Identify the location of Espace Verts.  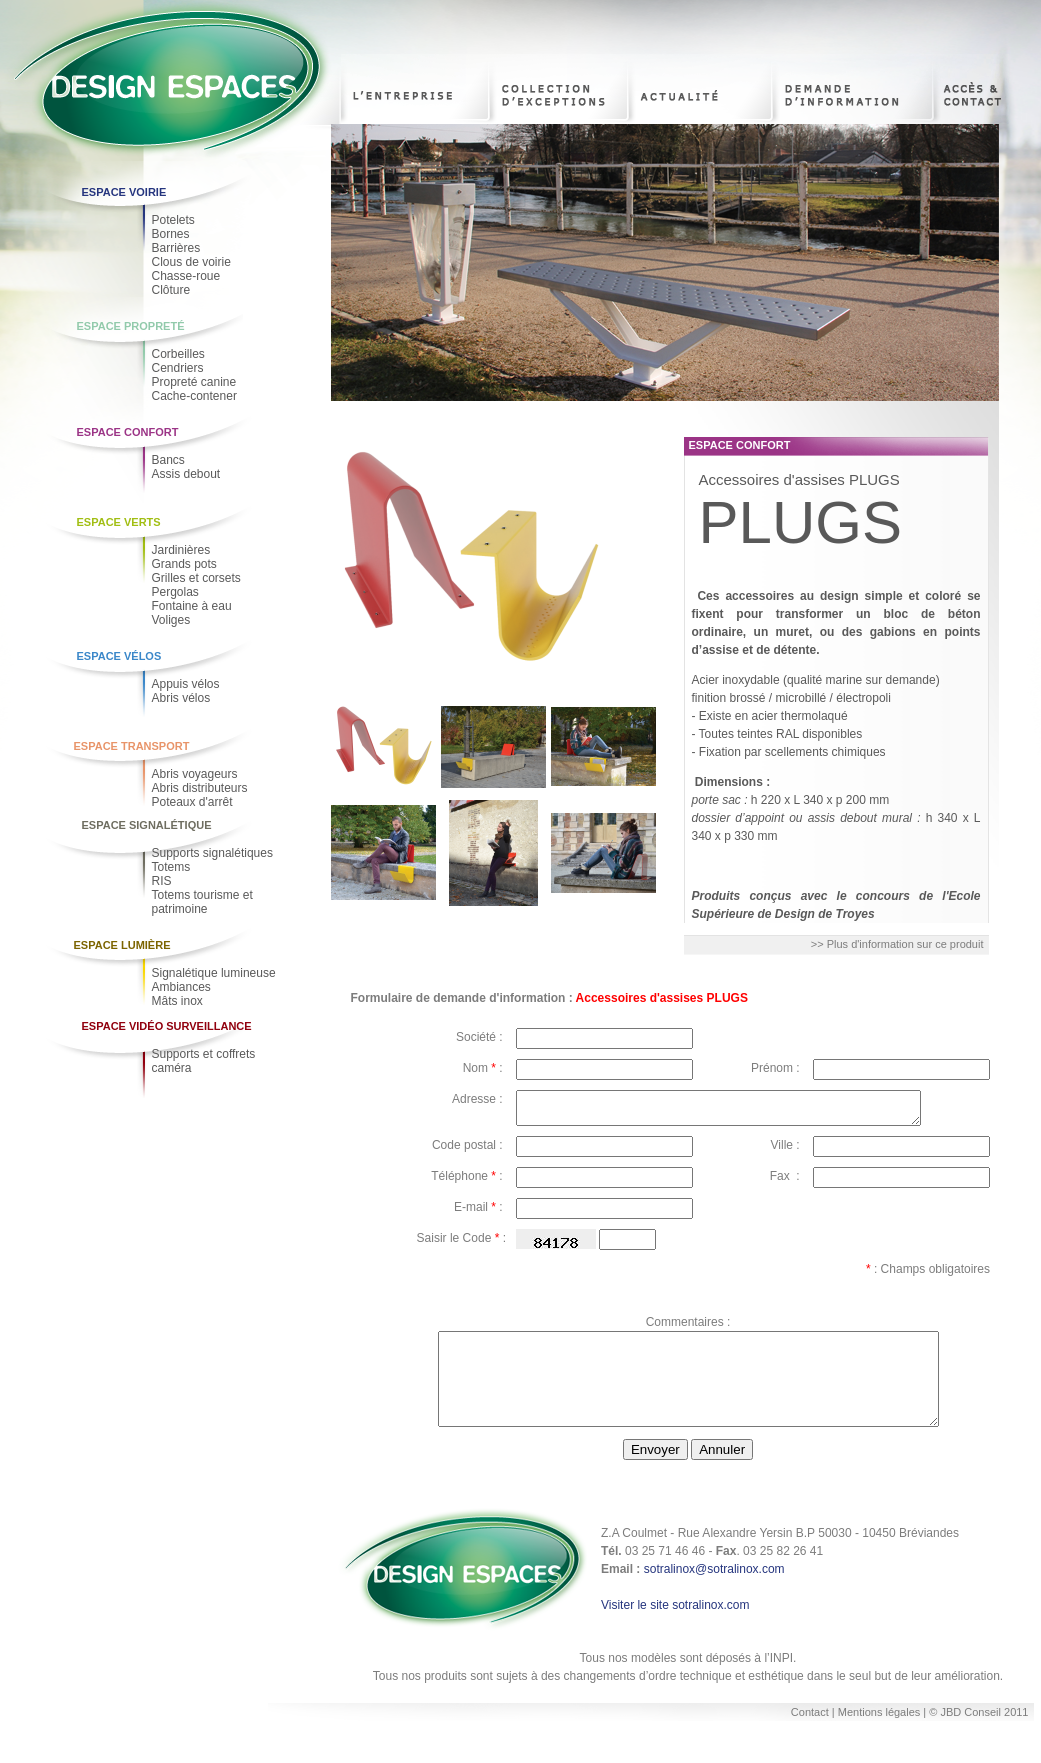
(119, 522).